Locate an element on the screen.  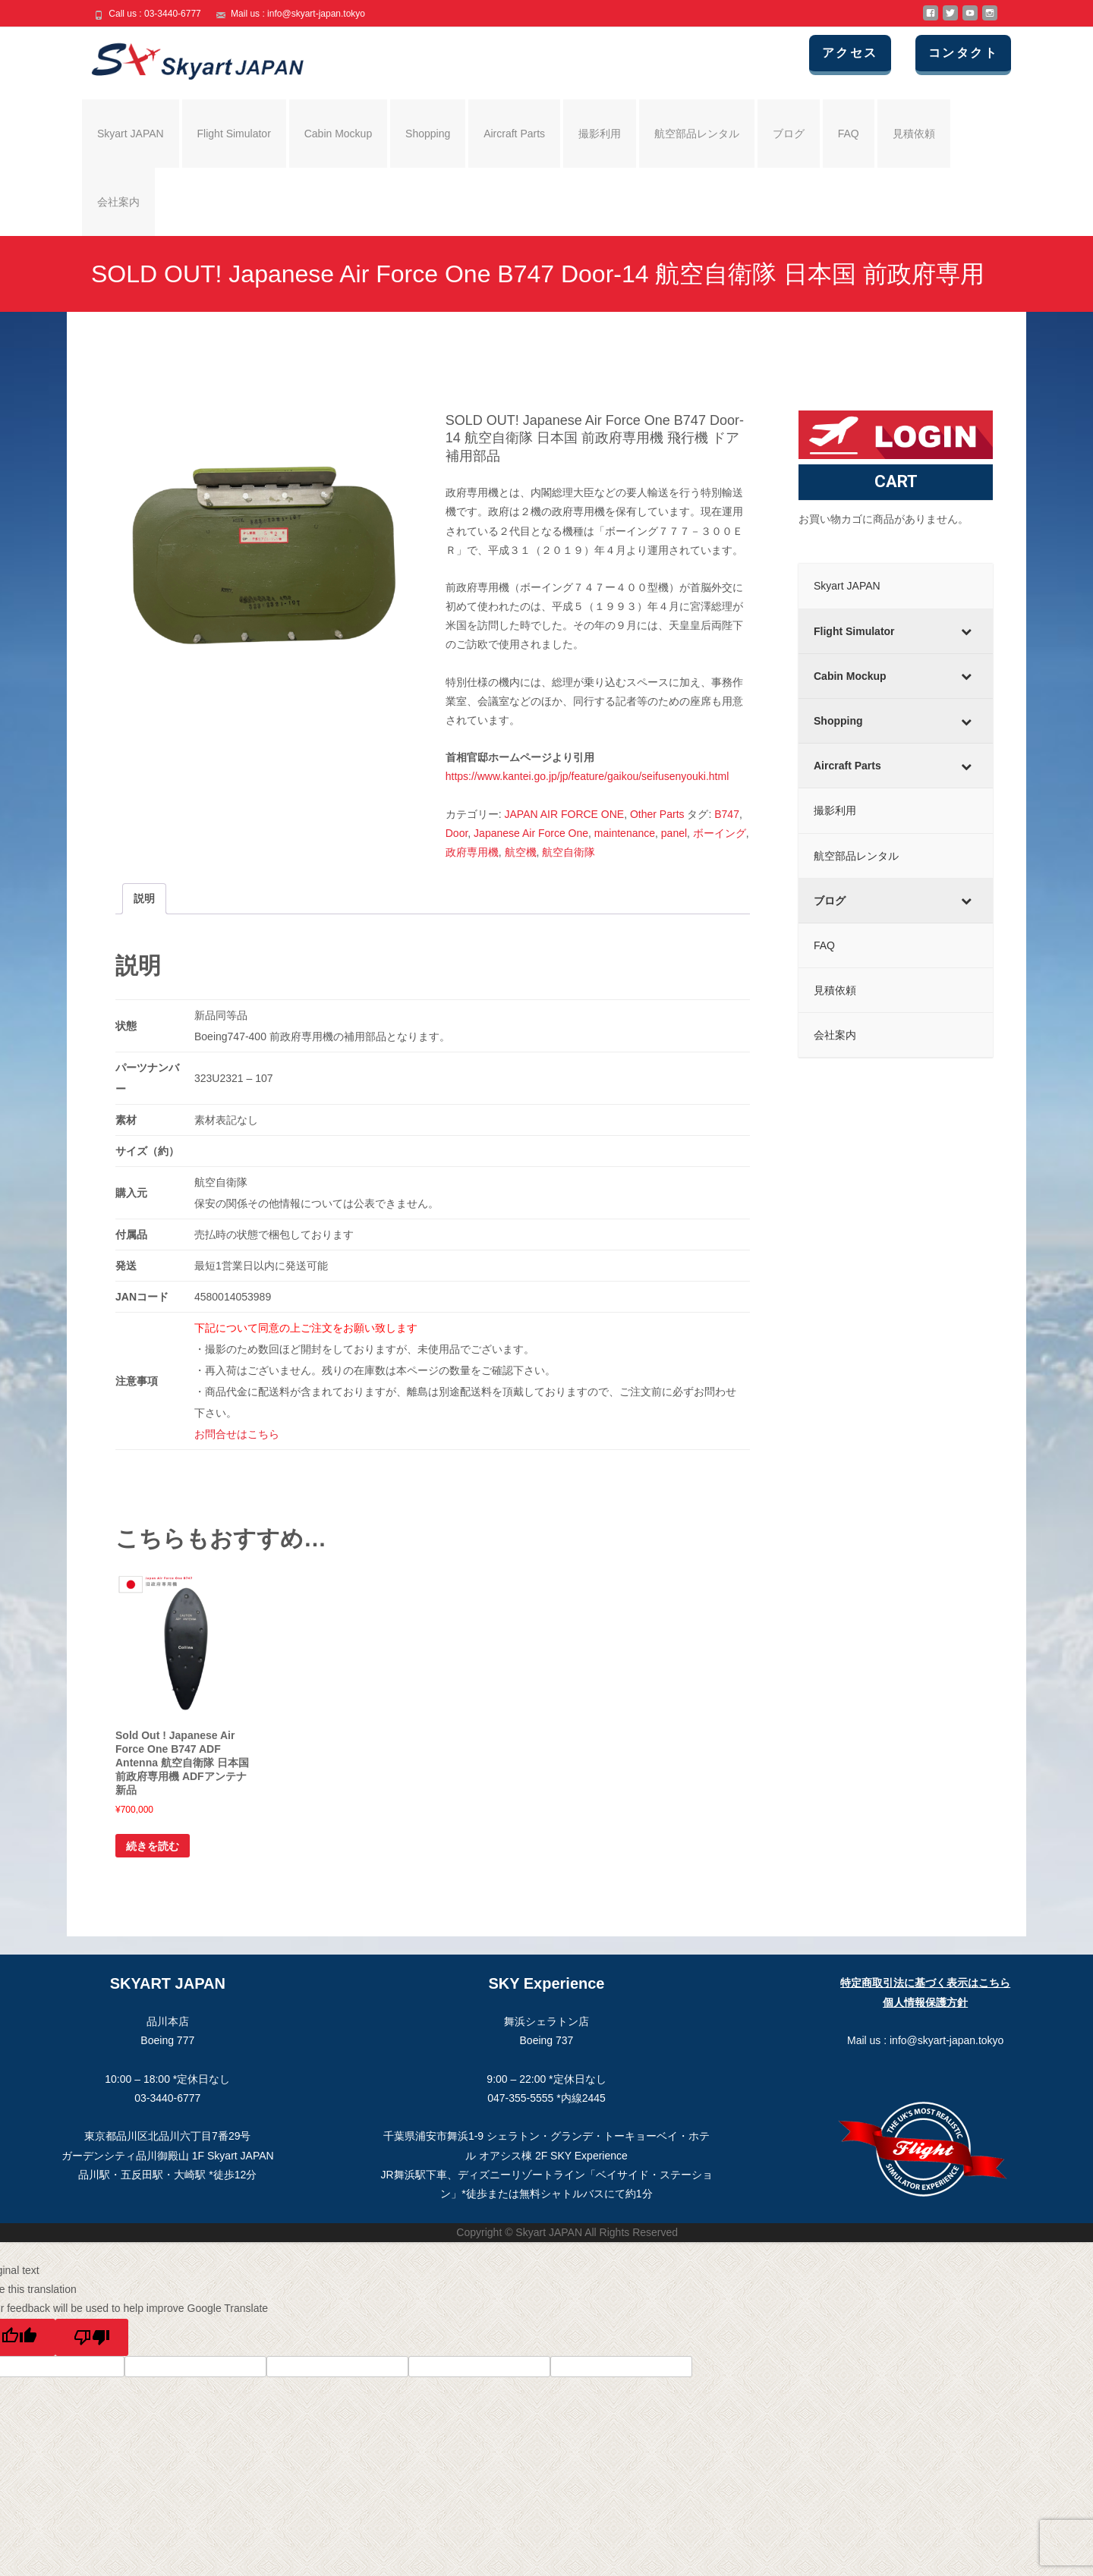
maintenance is located at coordinates (624, 833).